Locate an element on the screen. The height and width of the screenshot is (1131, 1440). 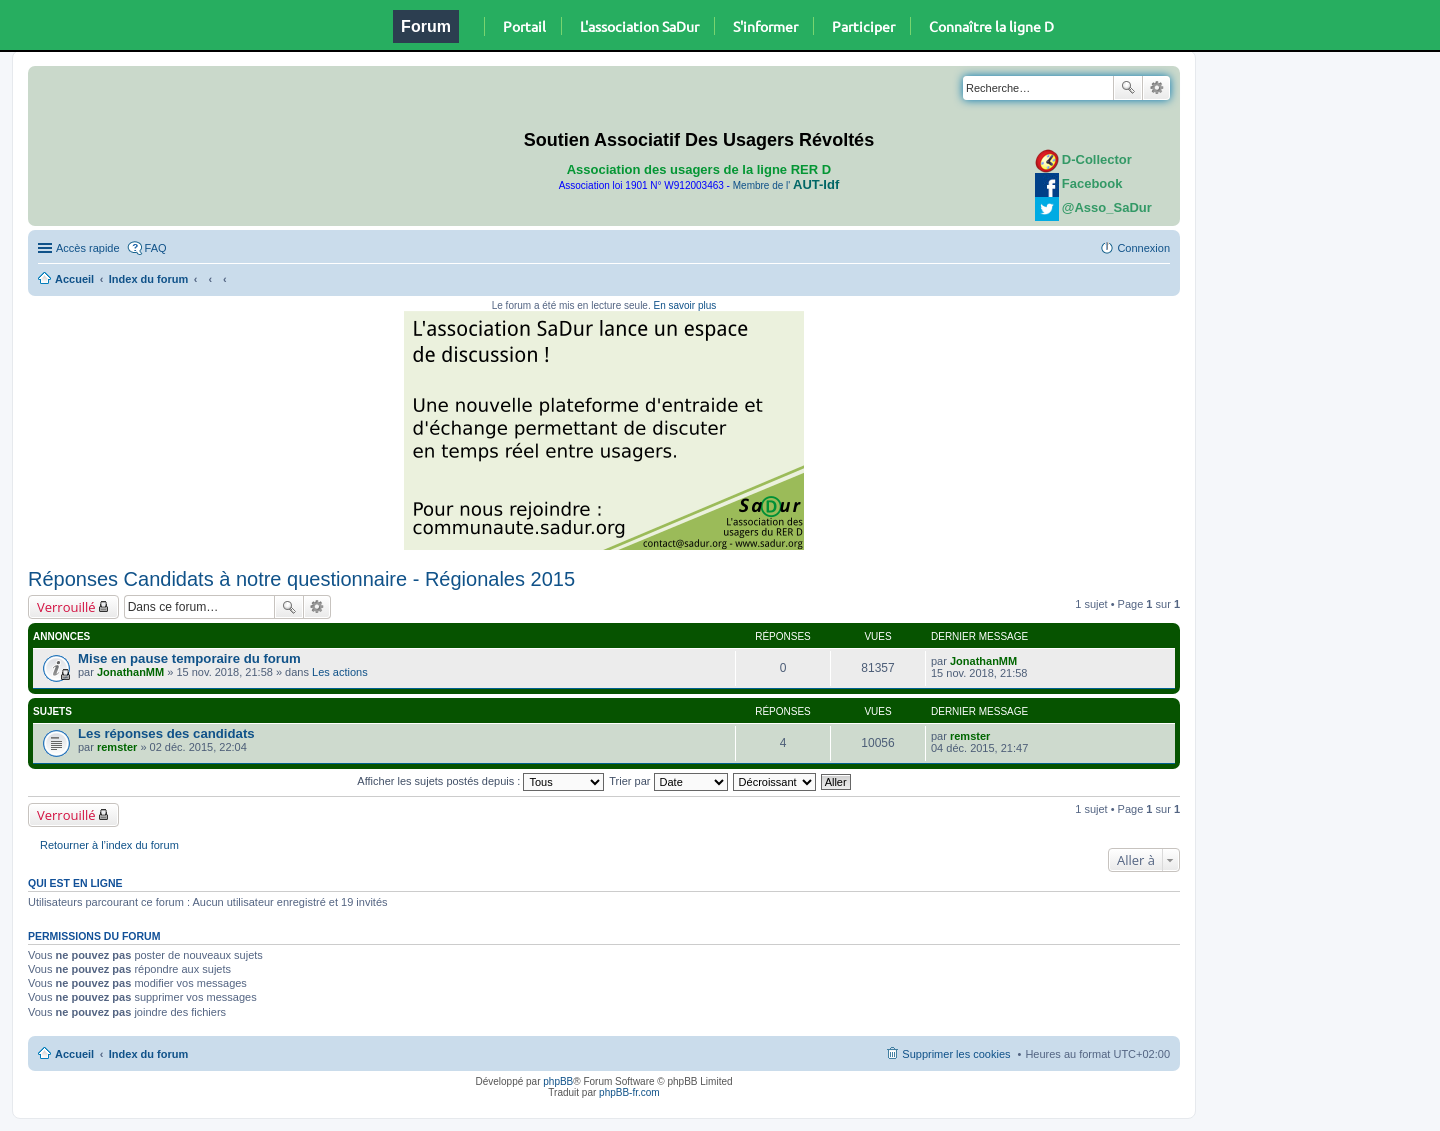
S'informer is located at coordinates (765, 26).